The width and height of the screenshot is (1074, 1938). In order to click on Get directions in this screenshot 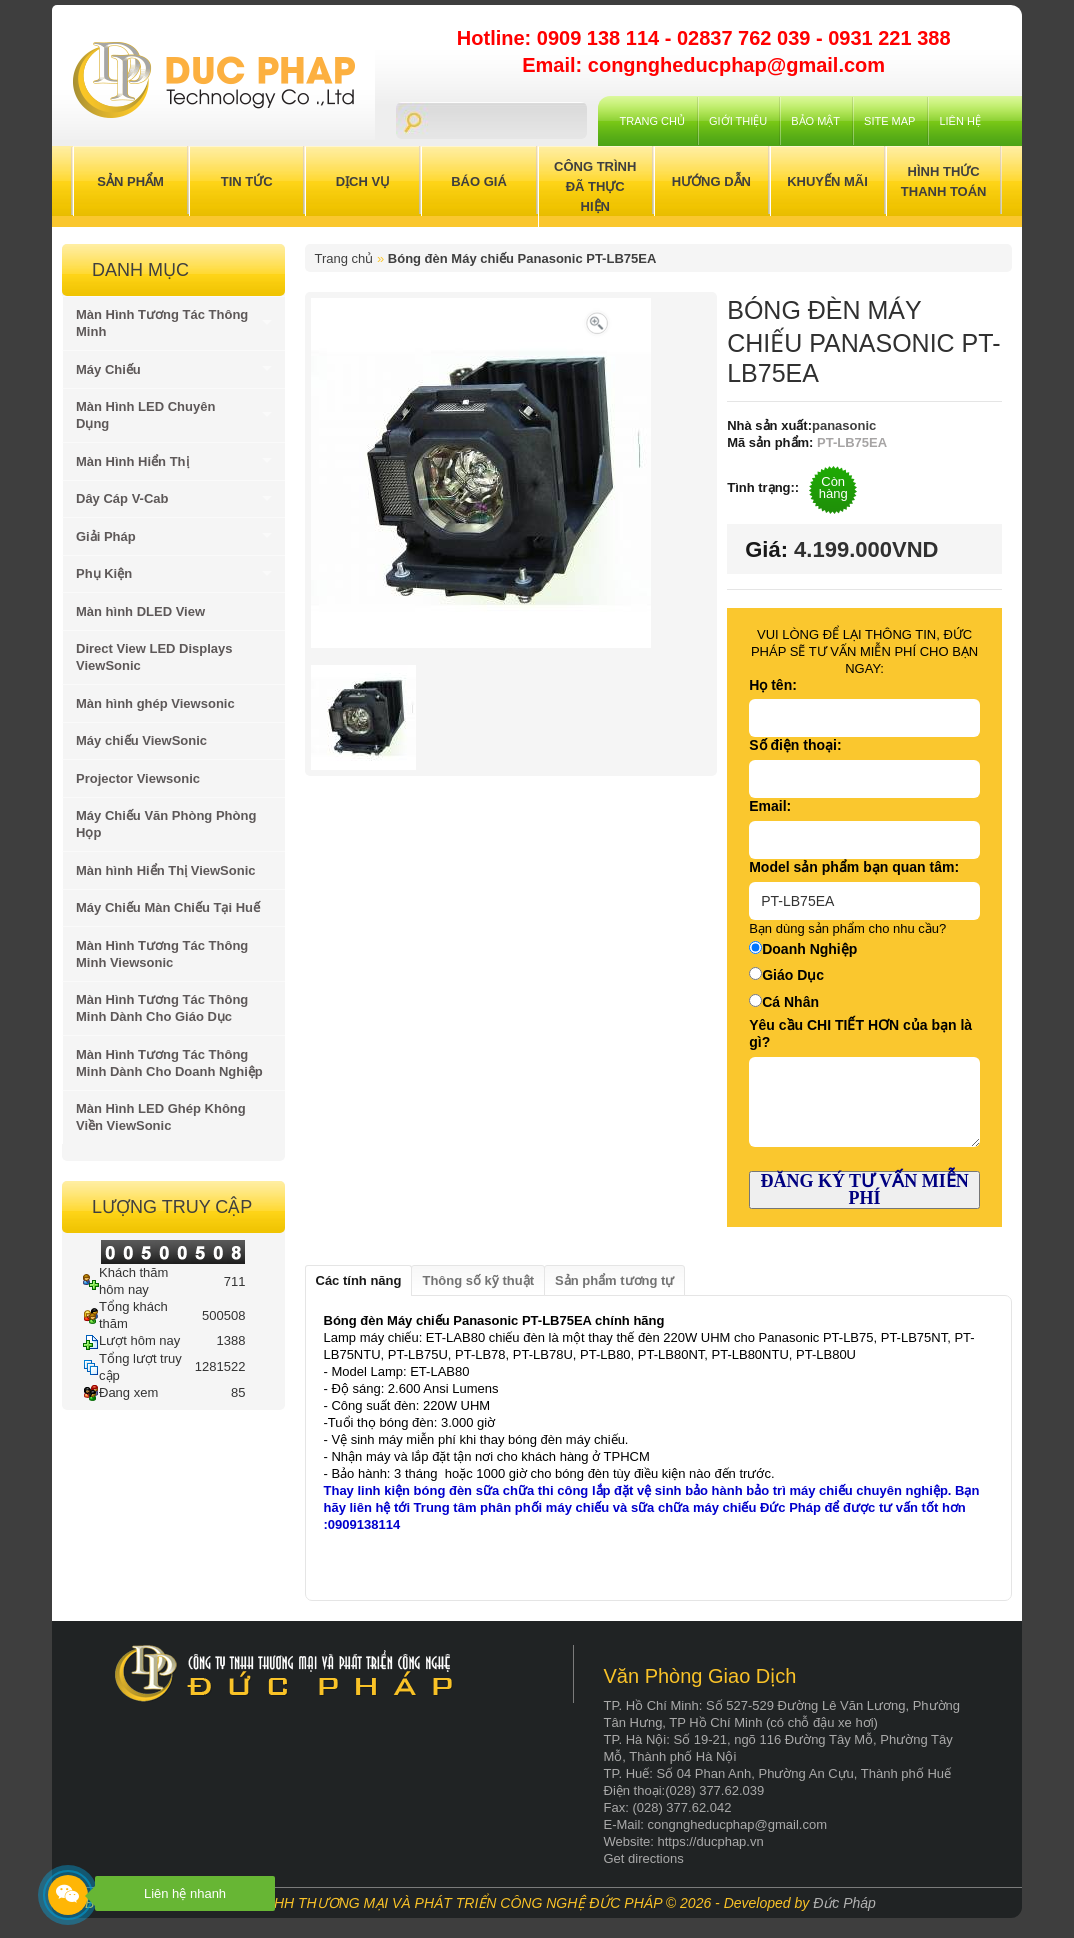, I will do `click(644, 1858)`.